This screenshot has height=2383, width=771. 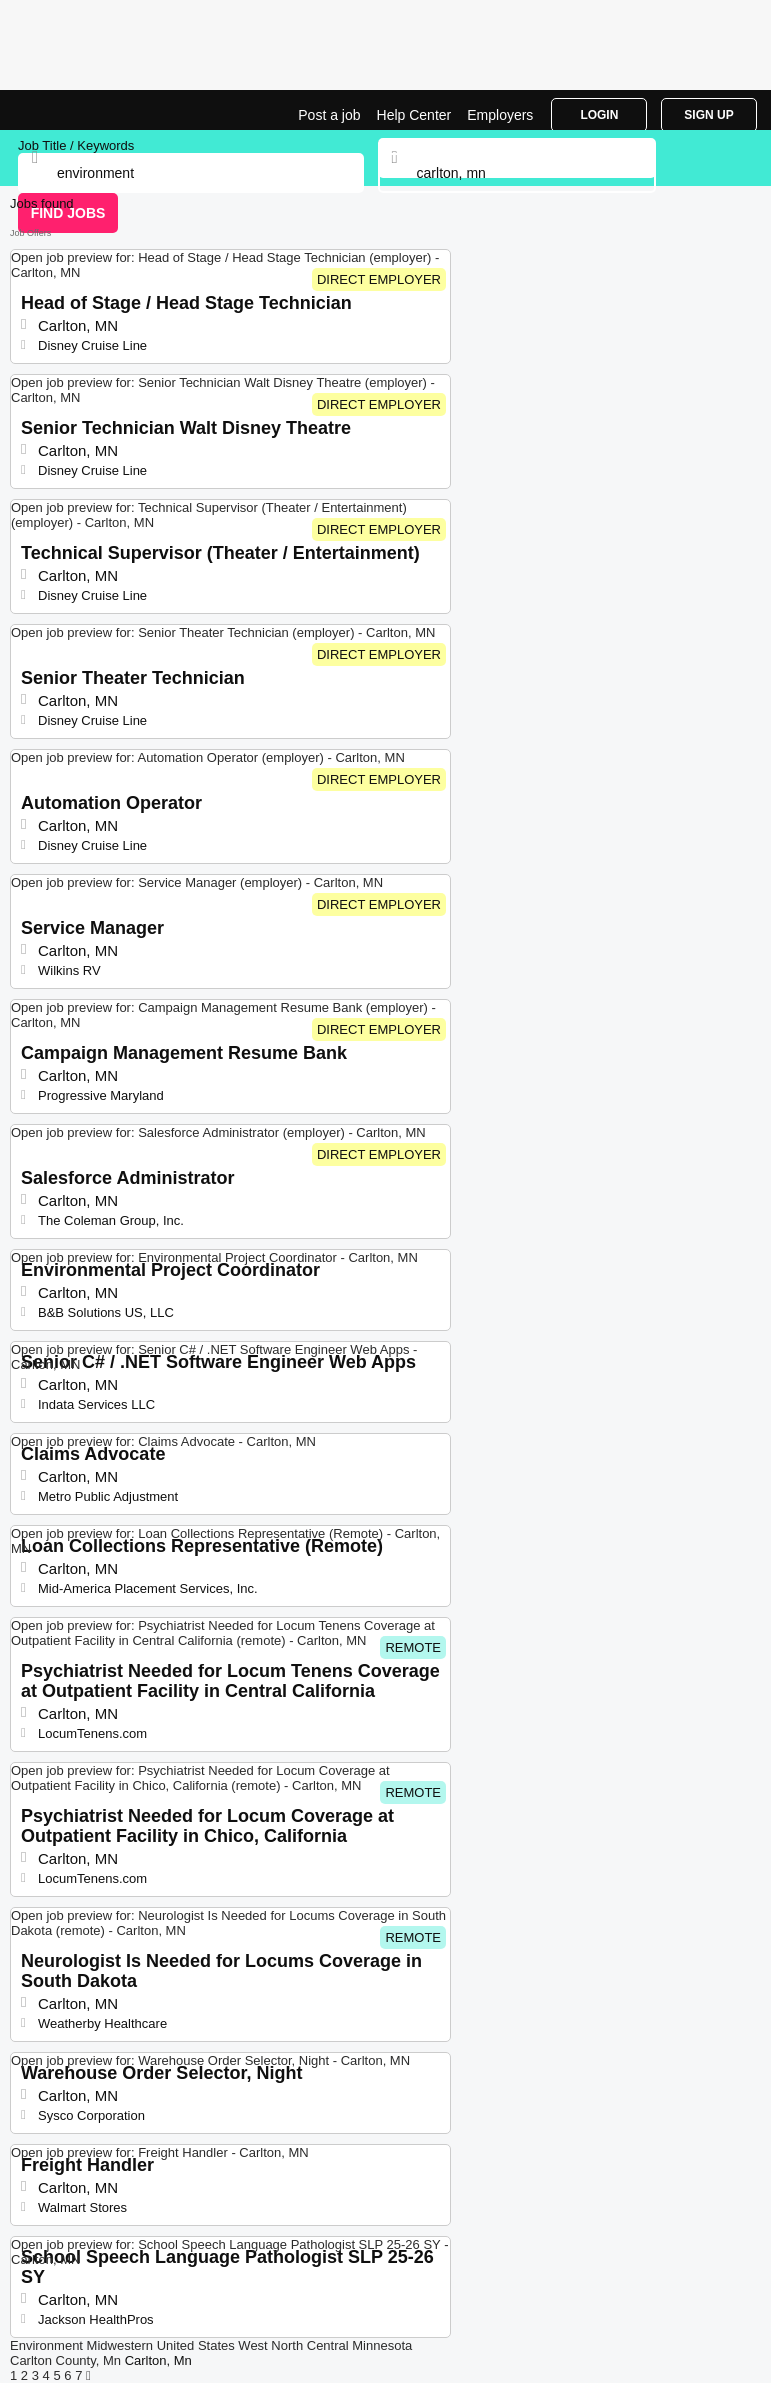 I want to click on Environment Jobs in Carlton, MN | Top Openings | Jobrapido, so click(x=65, y=110).